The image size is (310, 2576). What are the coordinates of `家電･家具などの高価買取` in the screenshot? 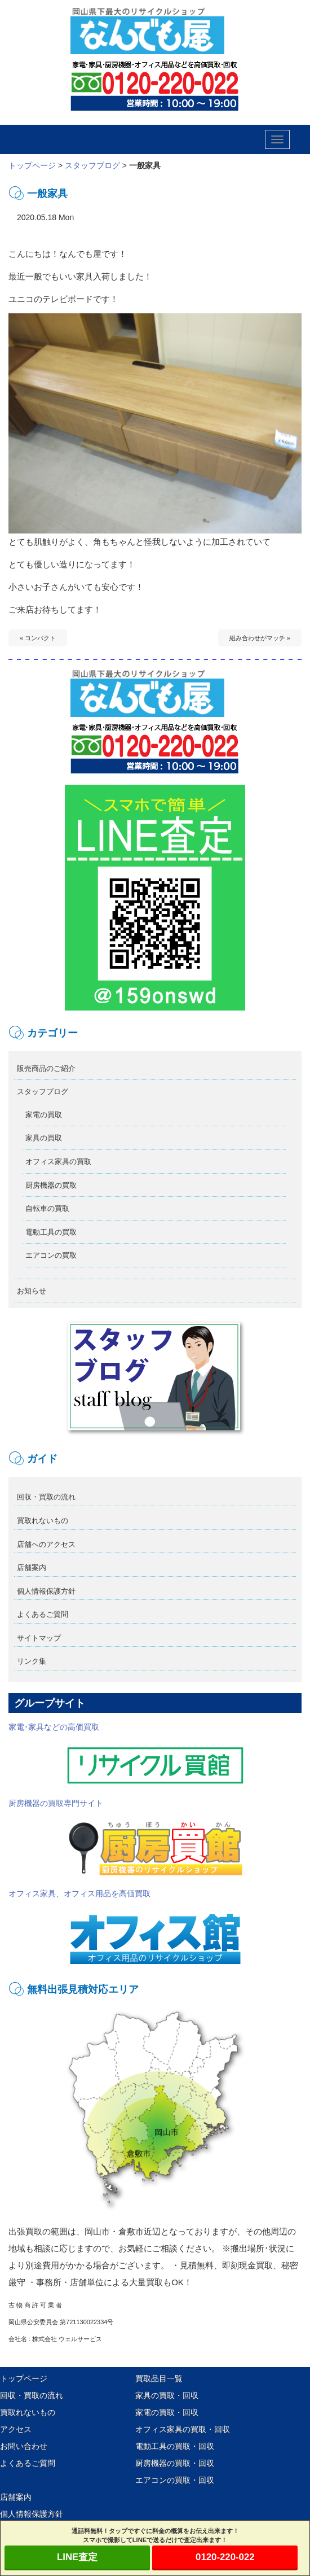 It's located at (126, 1754).